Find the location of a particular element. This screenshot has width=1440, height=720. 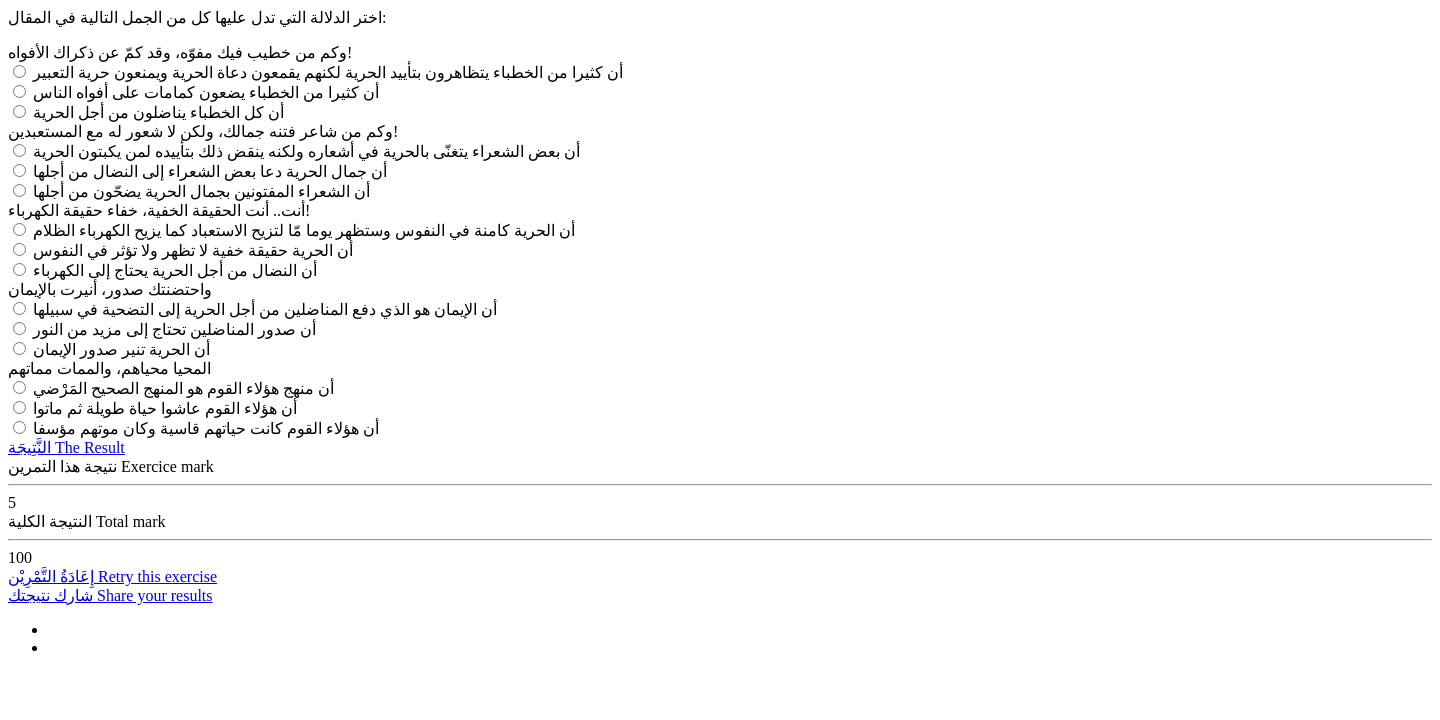

أن الحرية كامنة في النفوس وستظهر يوما مّا لتزيح الاستعباد كما يزيح الكهرباء الظلام is located at coordinates (304, 230).